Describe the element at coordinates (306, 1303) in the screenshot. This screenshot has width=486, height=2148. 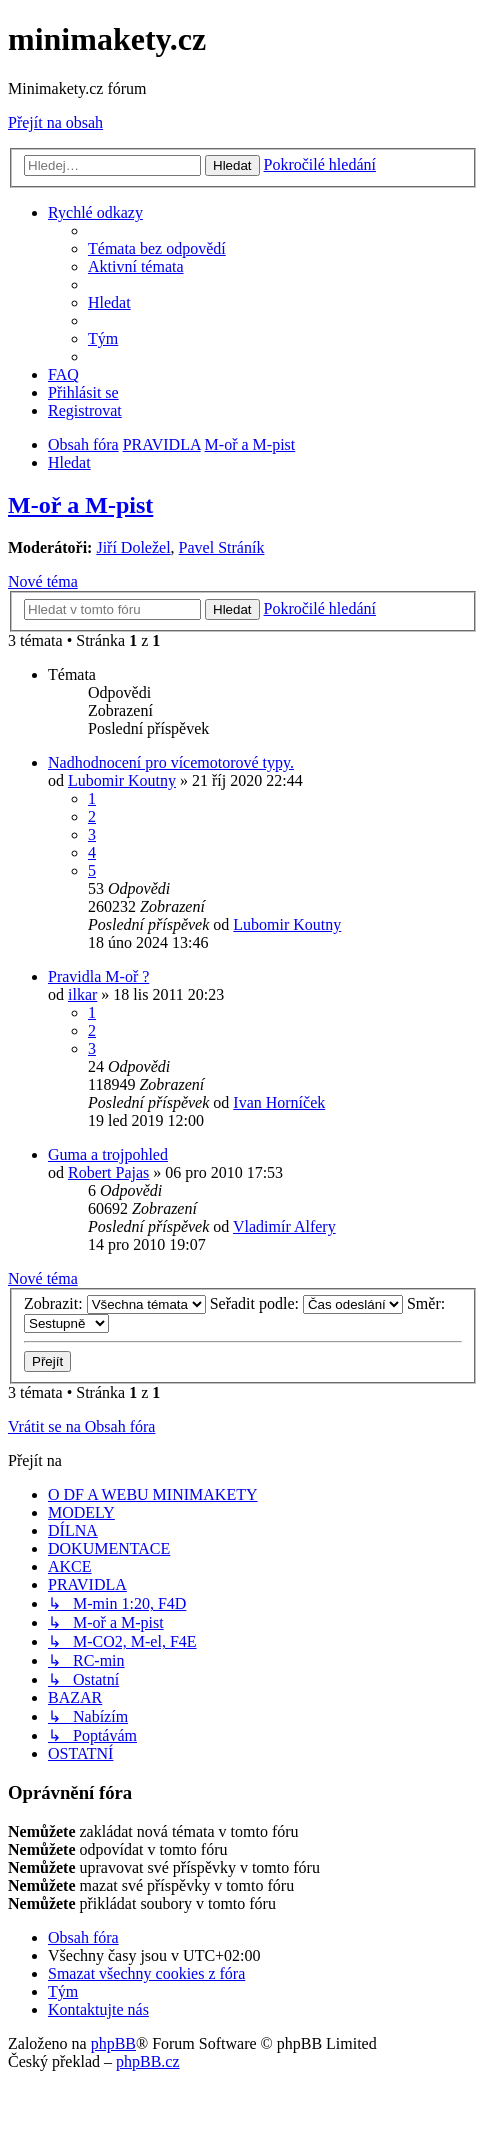
I see `Seřadit podle:` at that location.